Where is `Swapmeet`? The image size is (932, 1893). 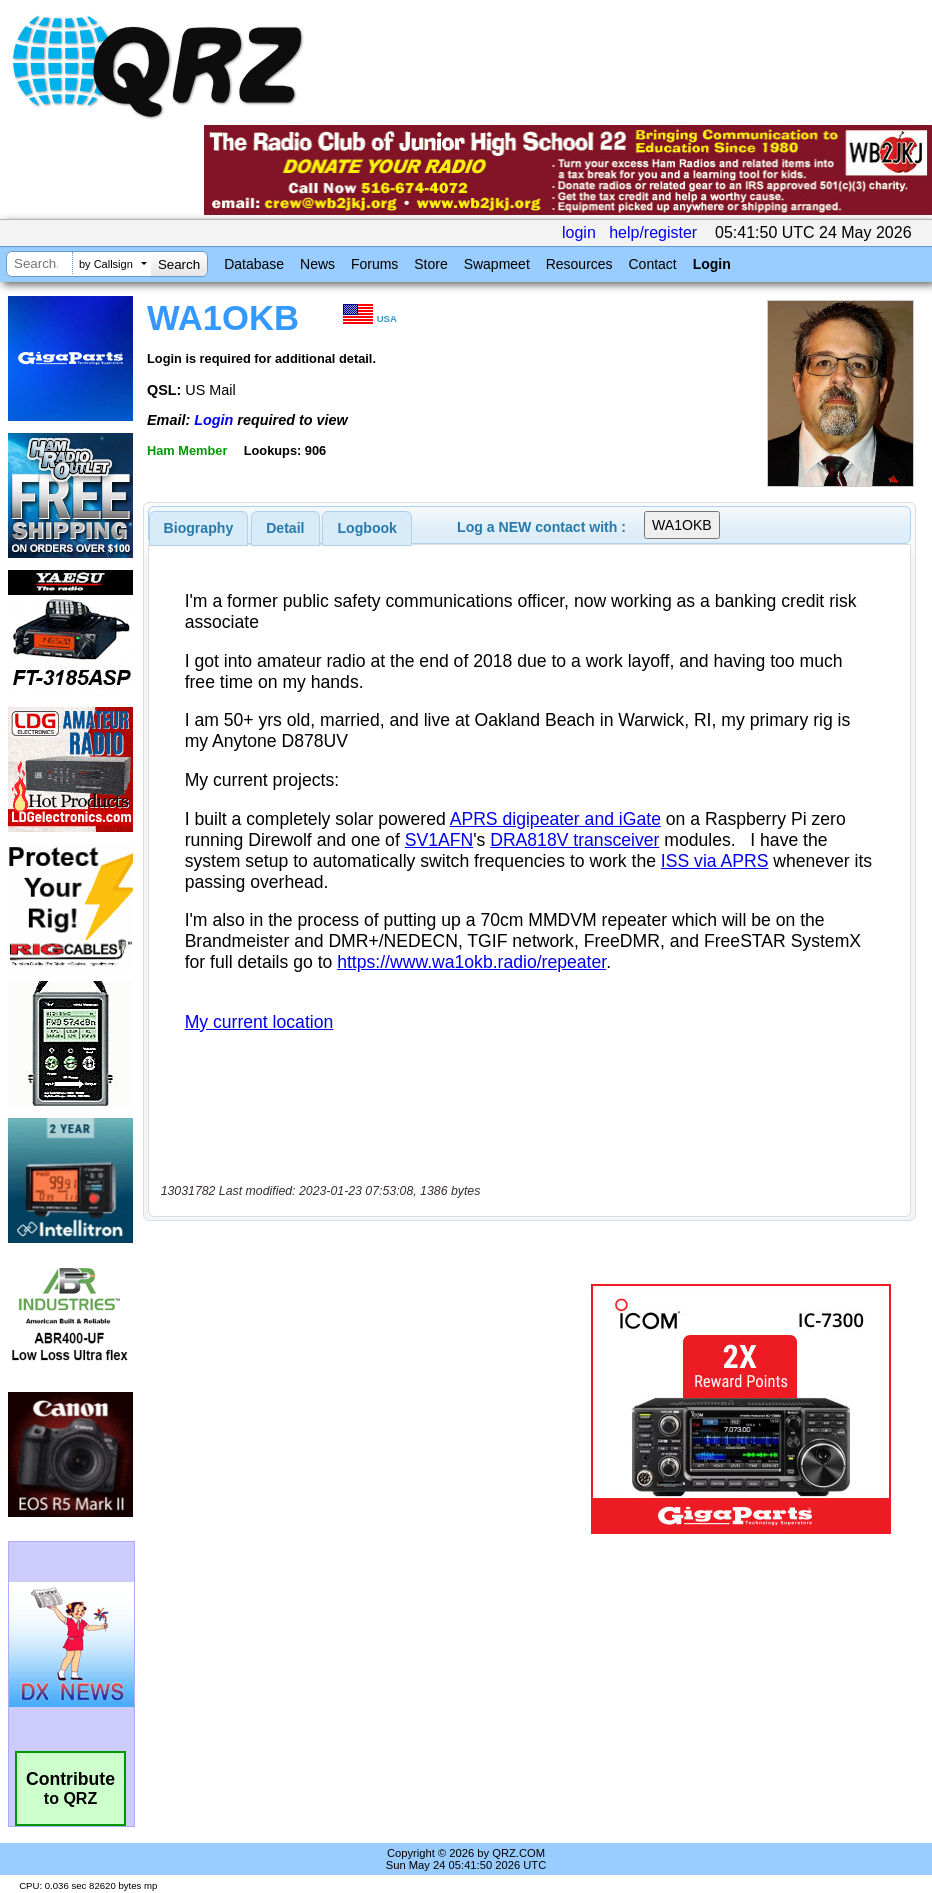
Swapmeet is located at coordinates (497, 264).